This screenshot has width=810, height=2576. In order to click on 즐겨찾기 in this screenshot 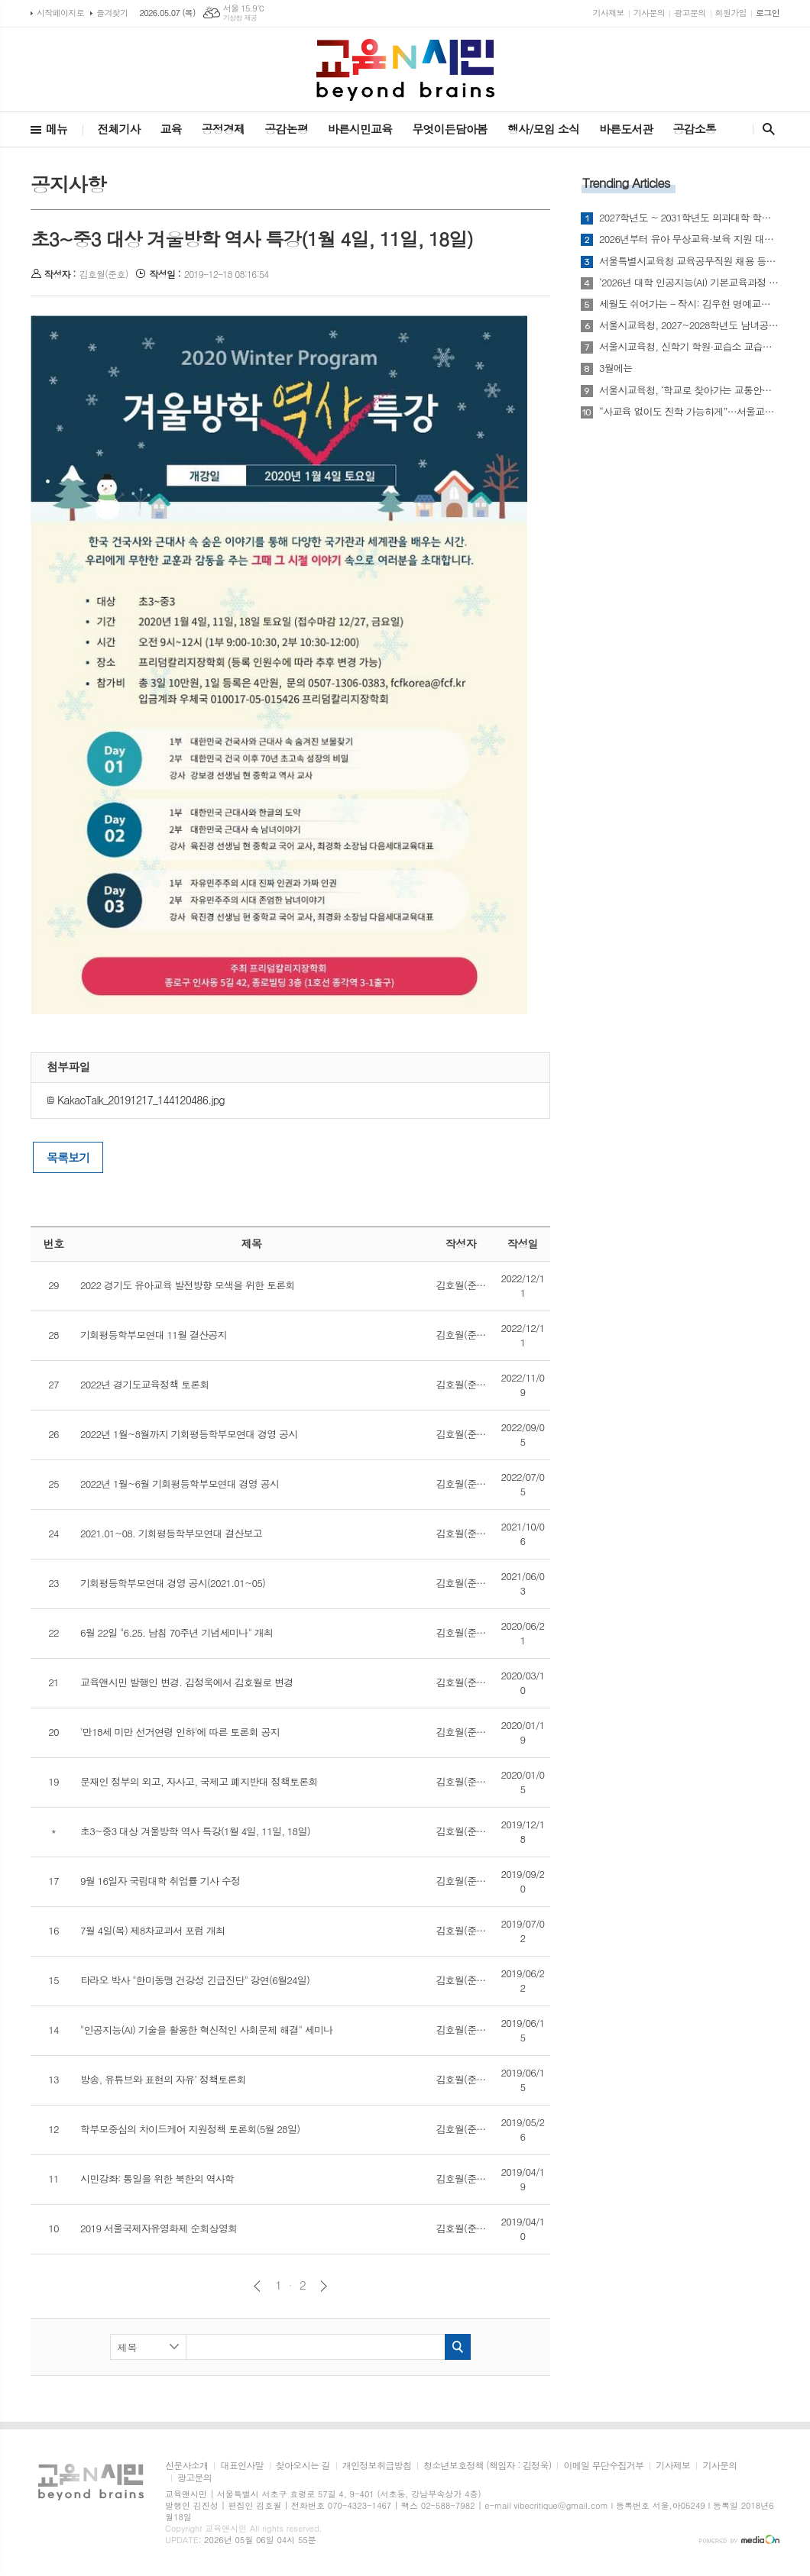, I will do `click(112, 12)`.